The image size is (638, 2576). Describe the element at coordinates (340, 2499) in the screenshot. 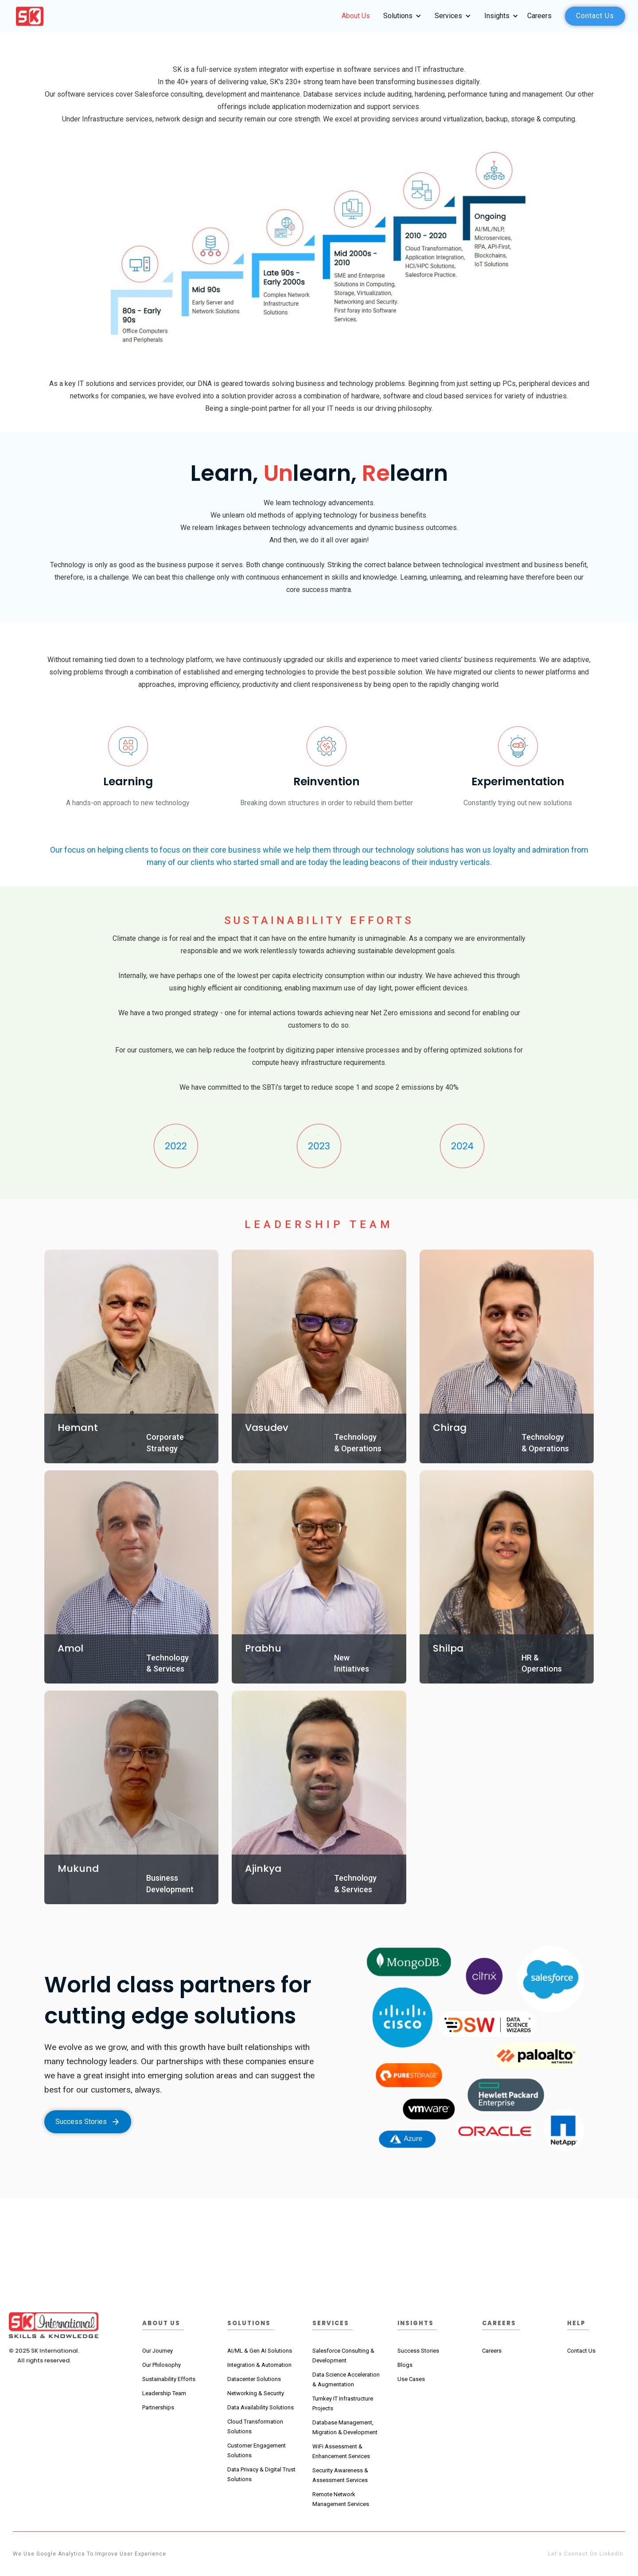

I see `Remote Network Management Services` at that location.